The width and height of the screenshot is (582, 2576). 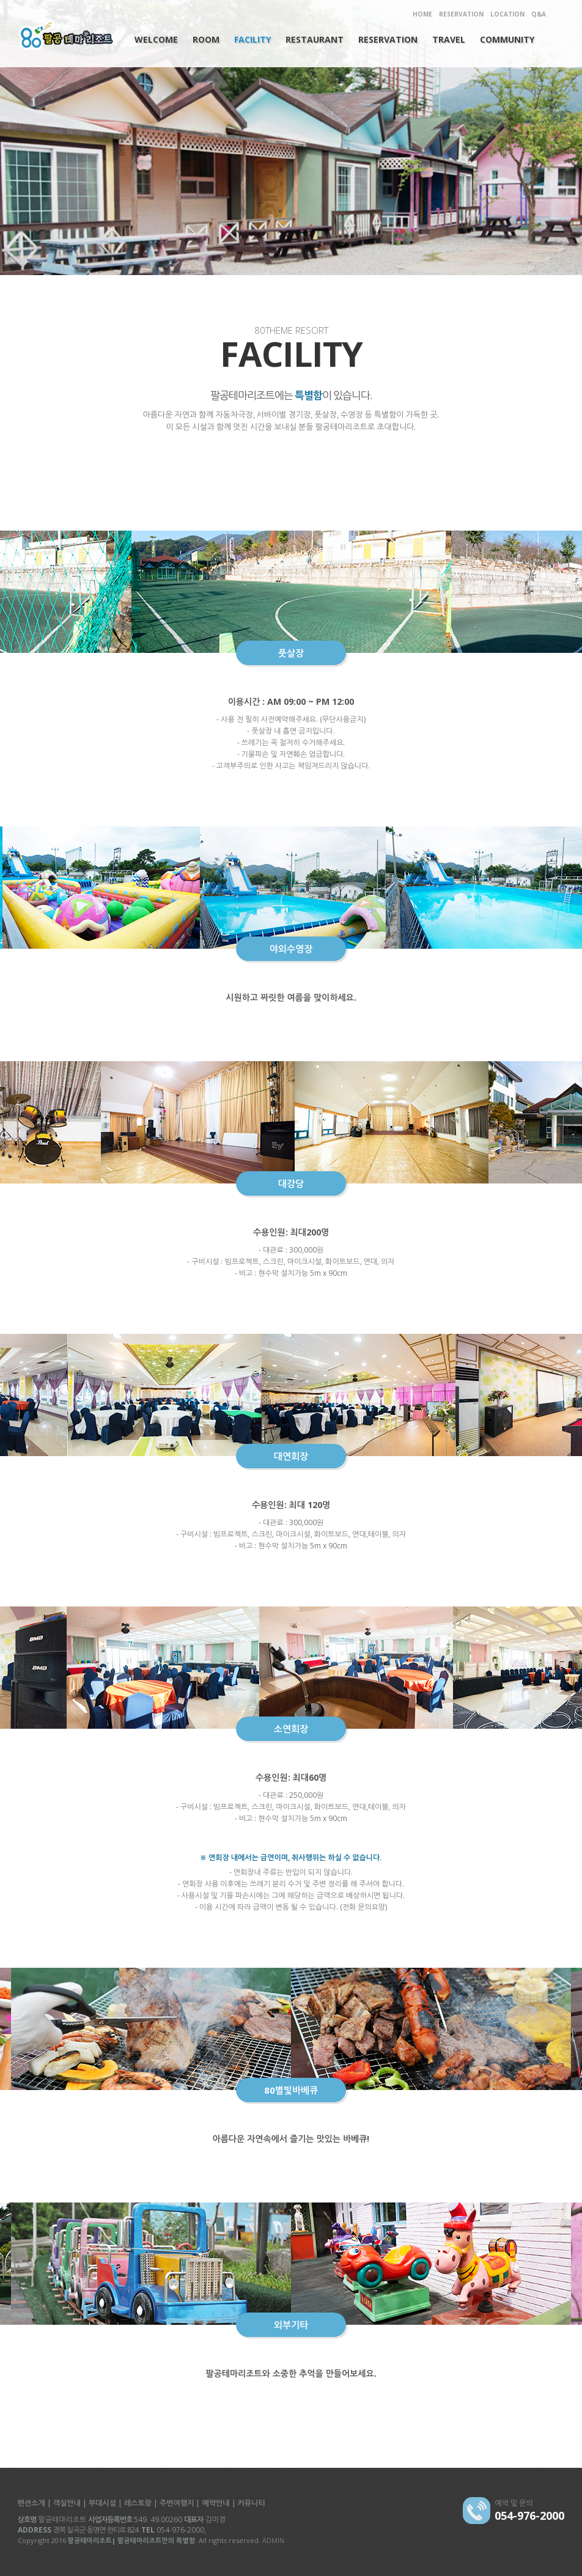 What do you see at coordinates (252, 39) in the screenshot?
I see `FACILITY` at bounding box center [252, 39].